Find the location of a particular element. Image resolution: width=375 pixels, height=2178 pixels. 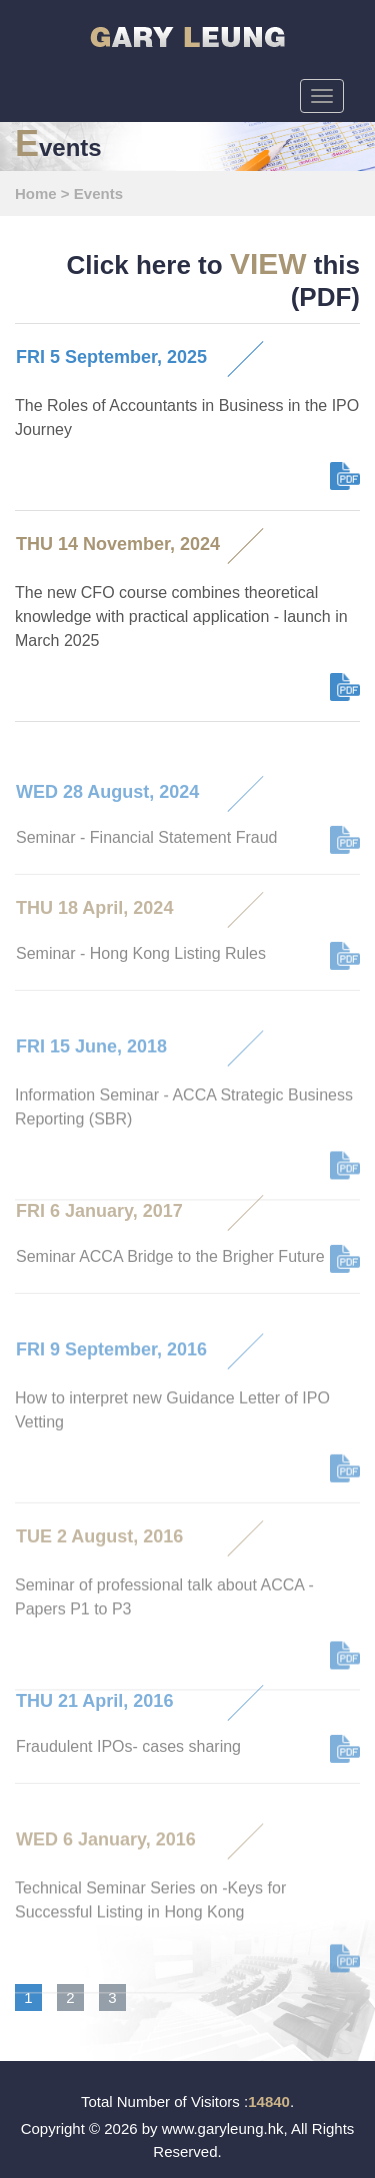

Events is located at coordinates (98, 193).